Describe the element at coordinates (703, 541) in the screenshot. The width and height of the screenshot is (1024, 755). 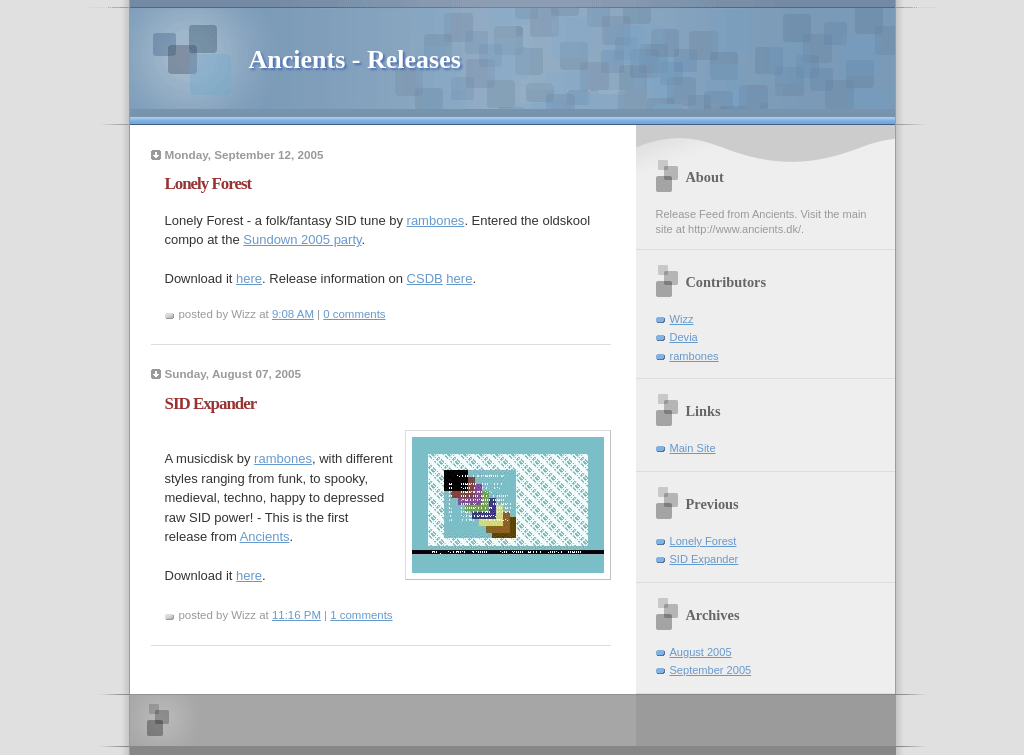
I see `Lonely Forest` at that location.